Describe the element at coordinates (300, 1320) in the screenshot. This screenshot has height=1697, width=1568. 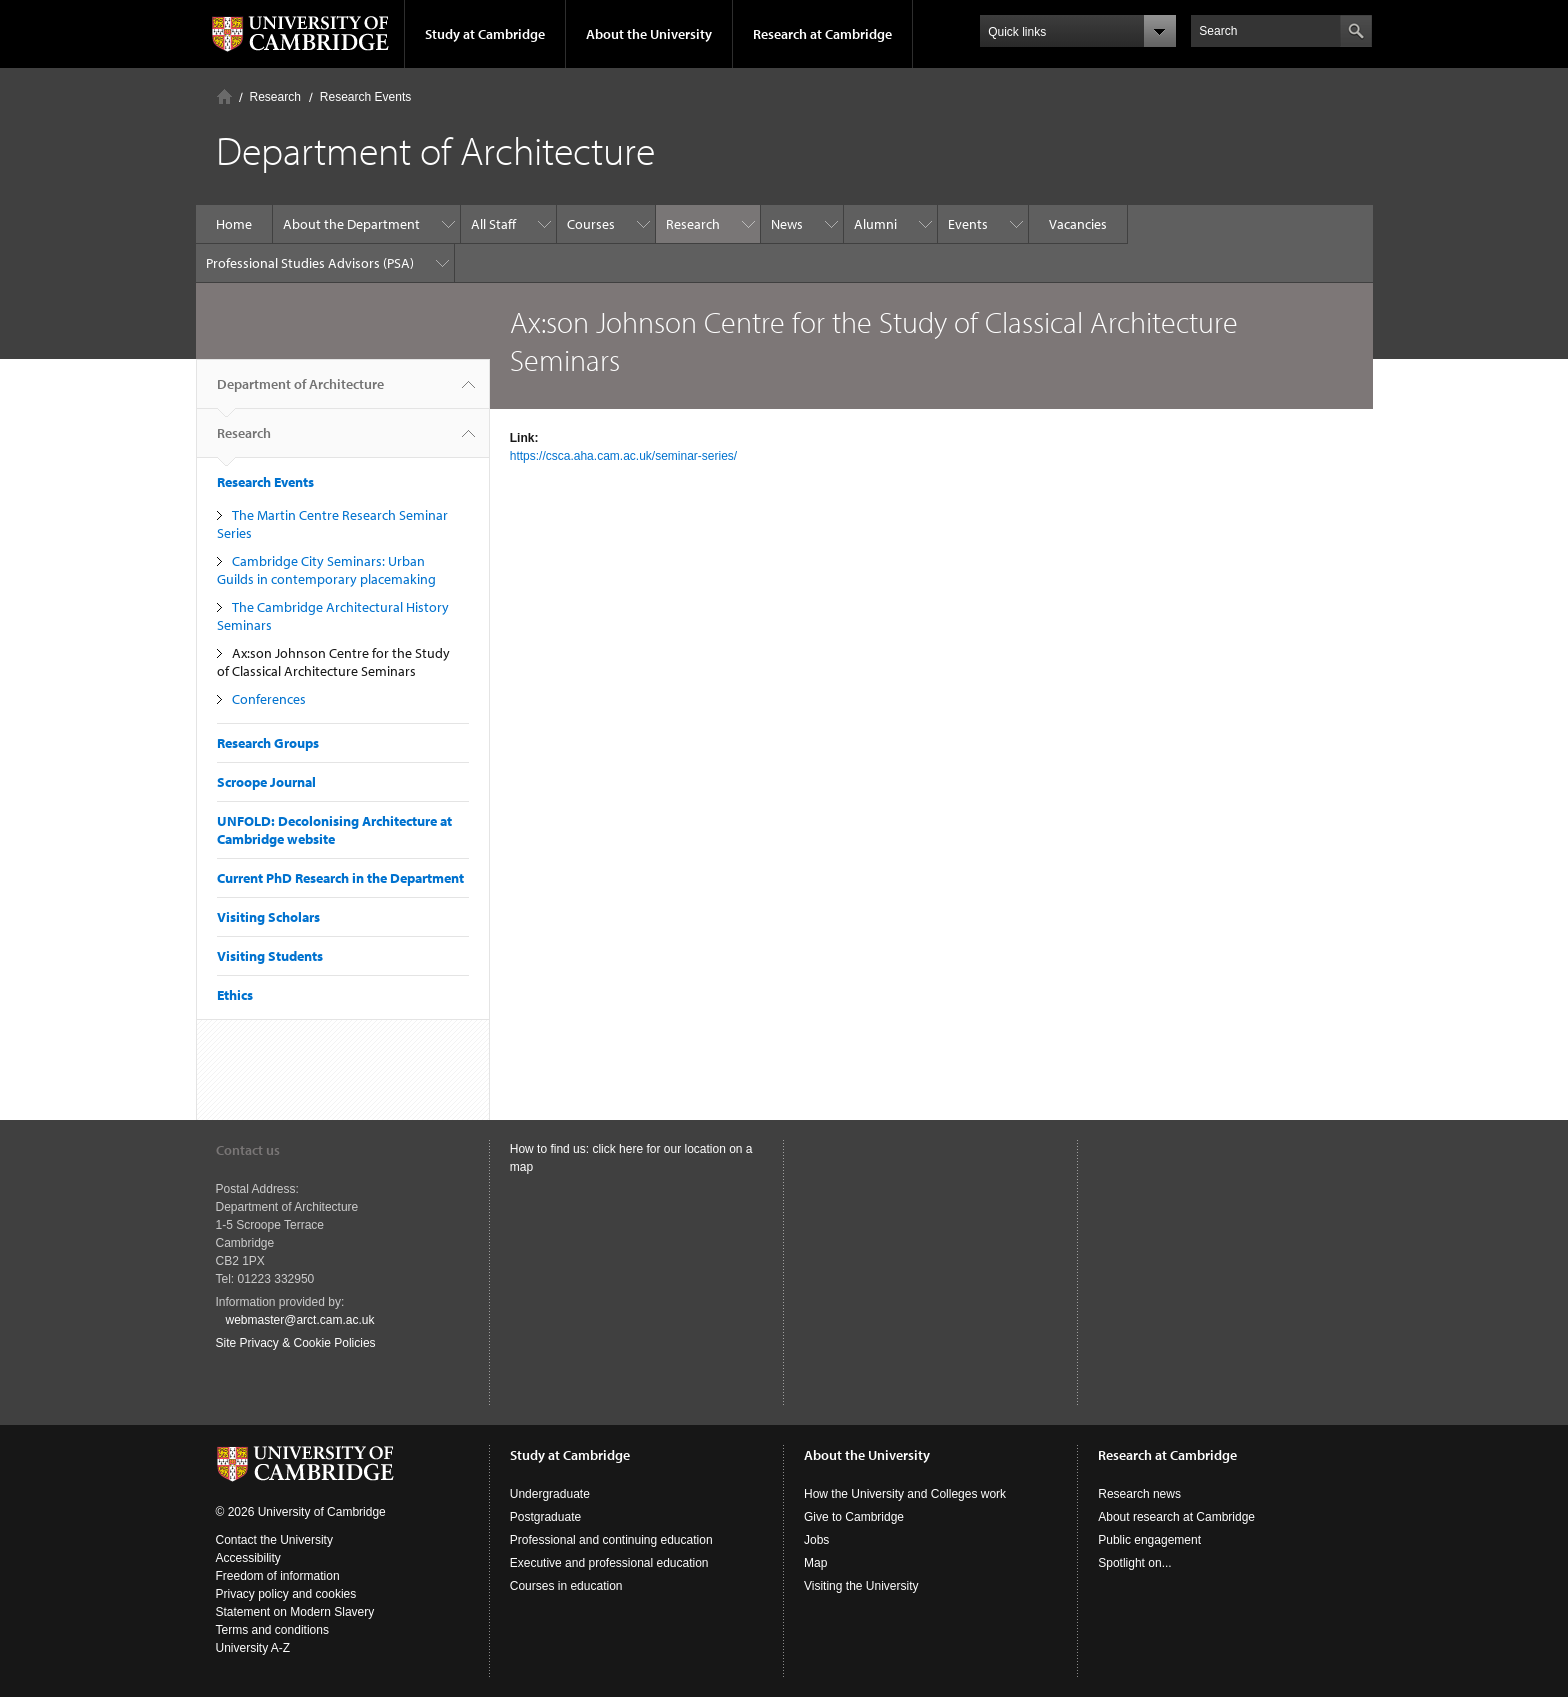
I see `webmaster@arct.cam.ac.uk` at that location.